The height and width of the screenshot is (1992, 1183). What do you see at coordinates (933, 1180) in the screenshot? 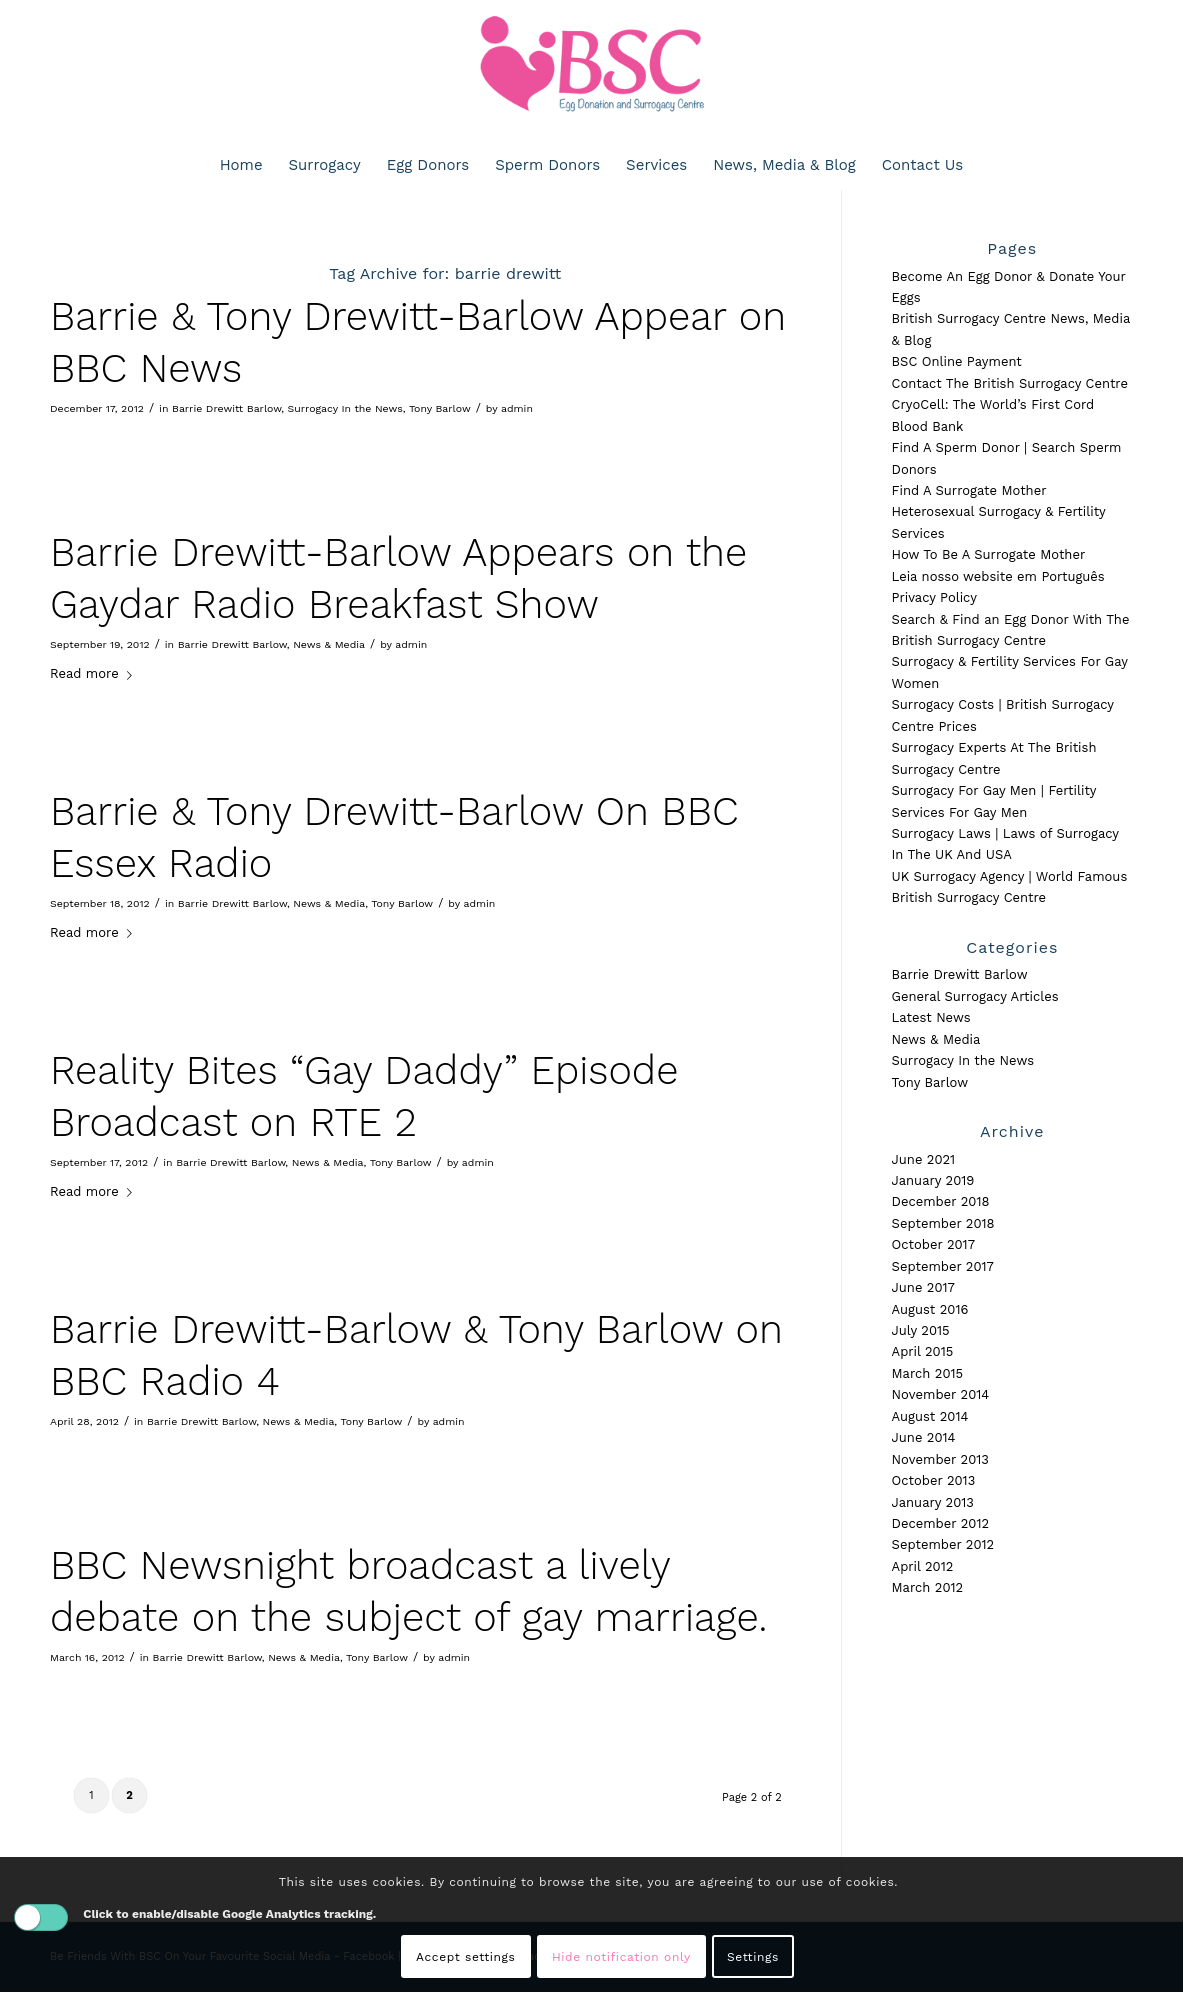
I see `January 2019` at bounding box center [933, 1180].